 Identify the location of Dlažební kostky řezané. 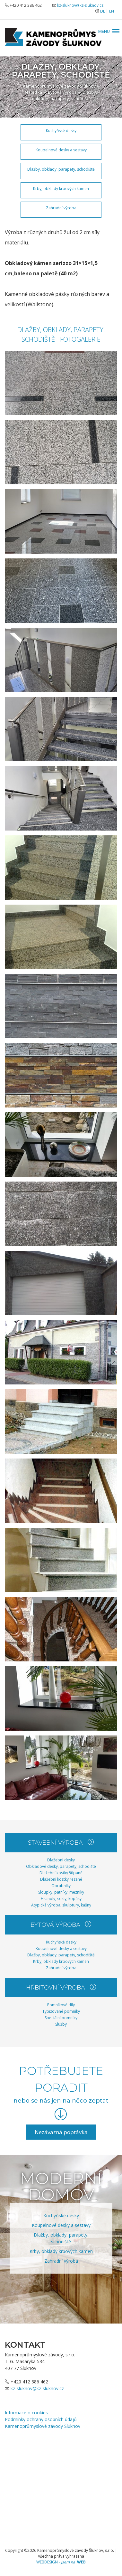
(61, 1879).